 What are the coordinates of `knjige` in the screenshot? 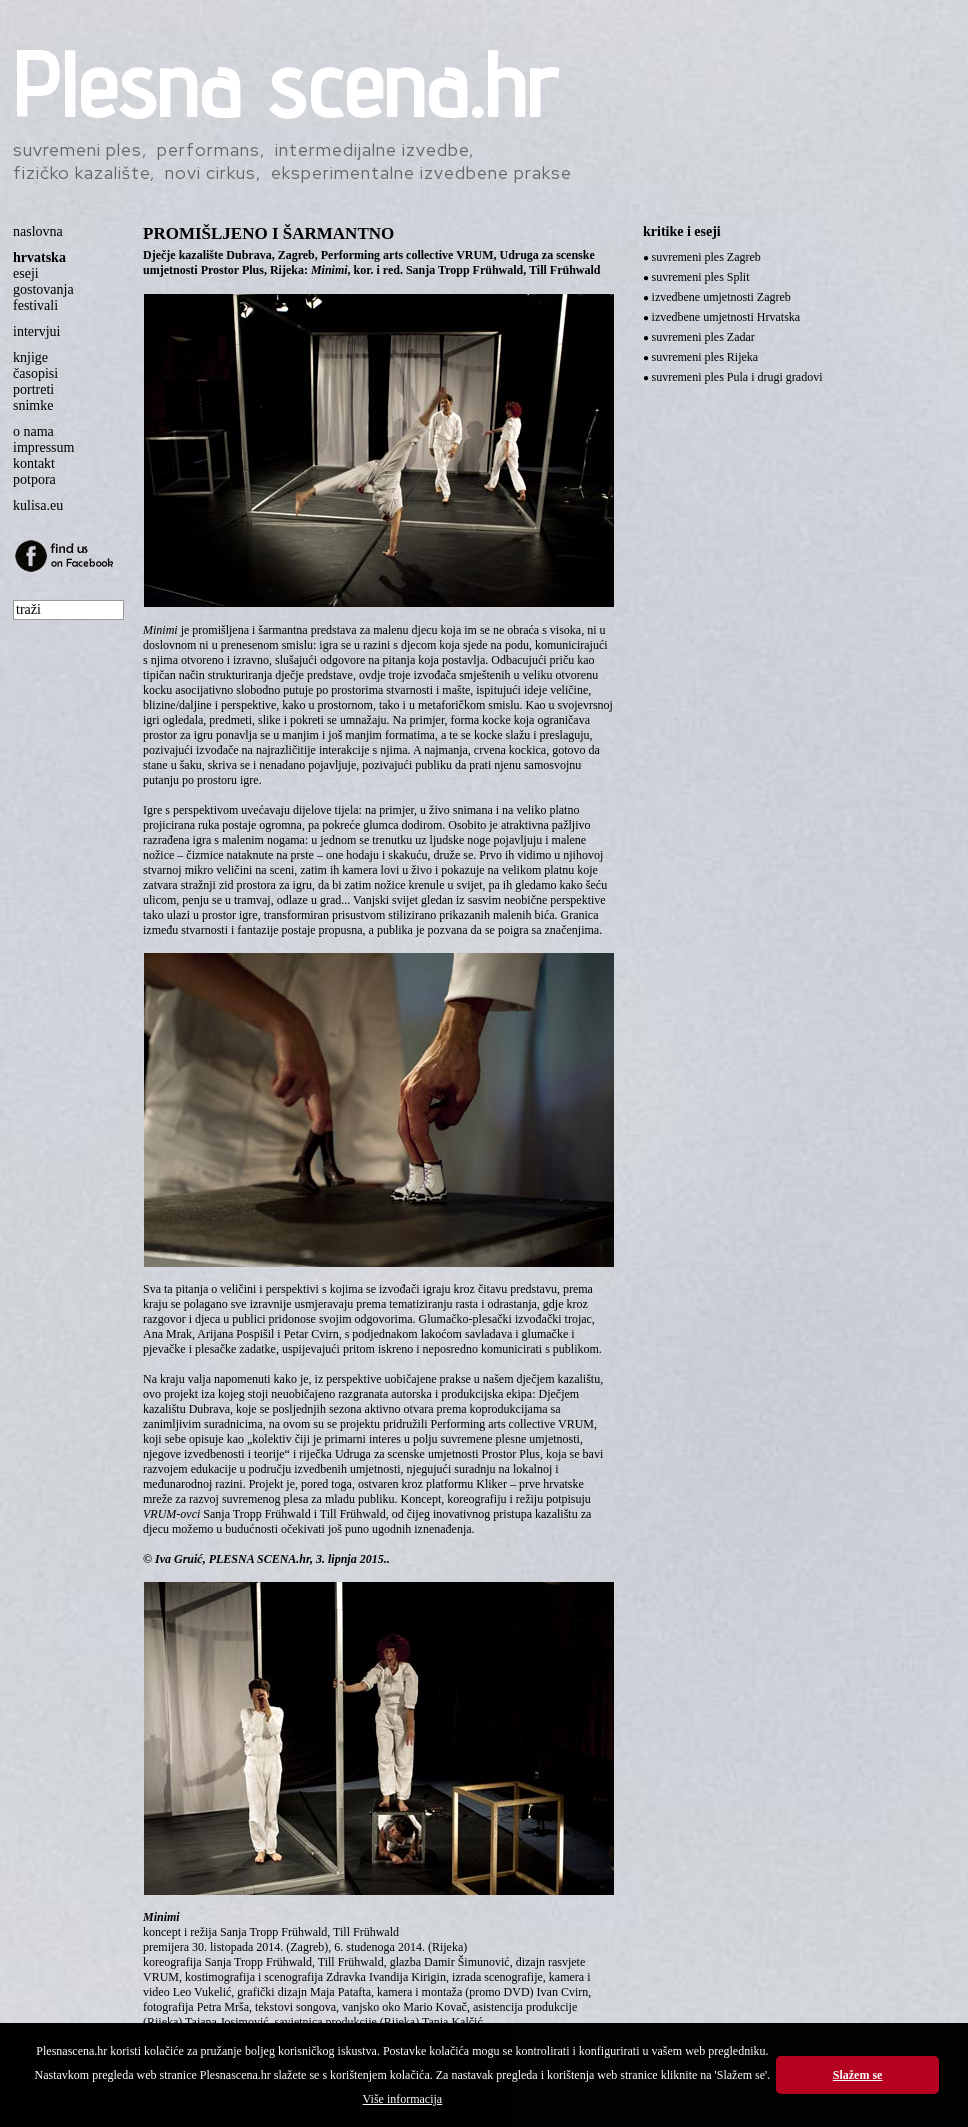 It's located at (30, 357).